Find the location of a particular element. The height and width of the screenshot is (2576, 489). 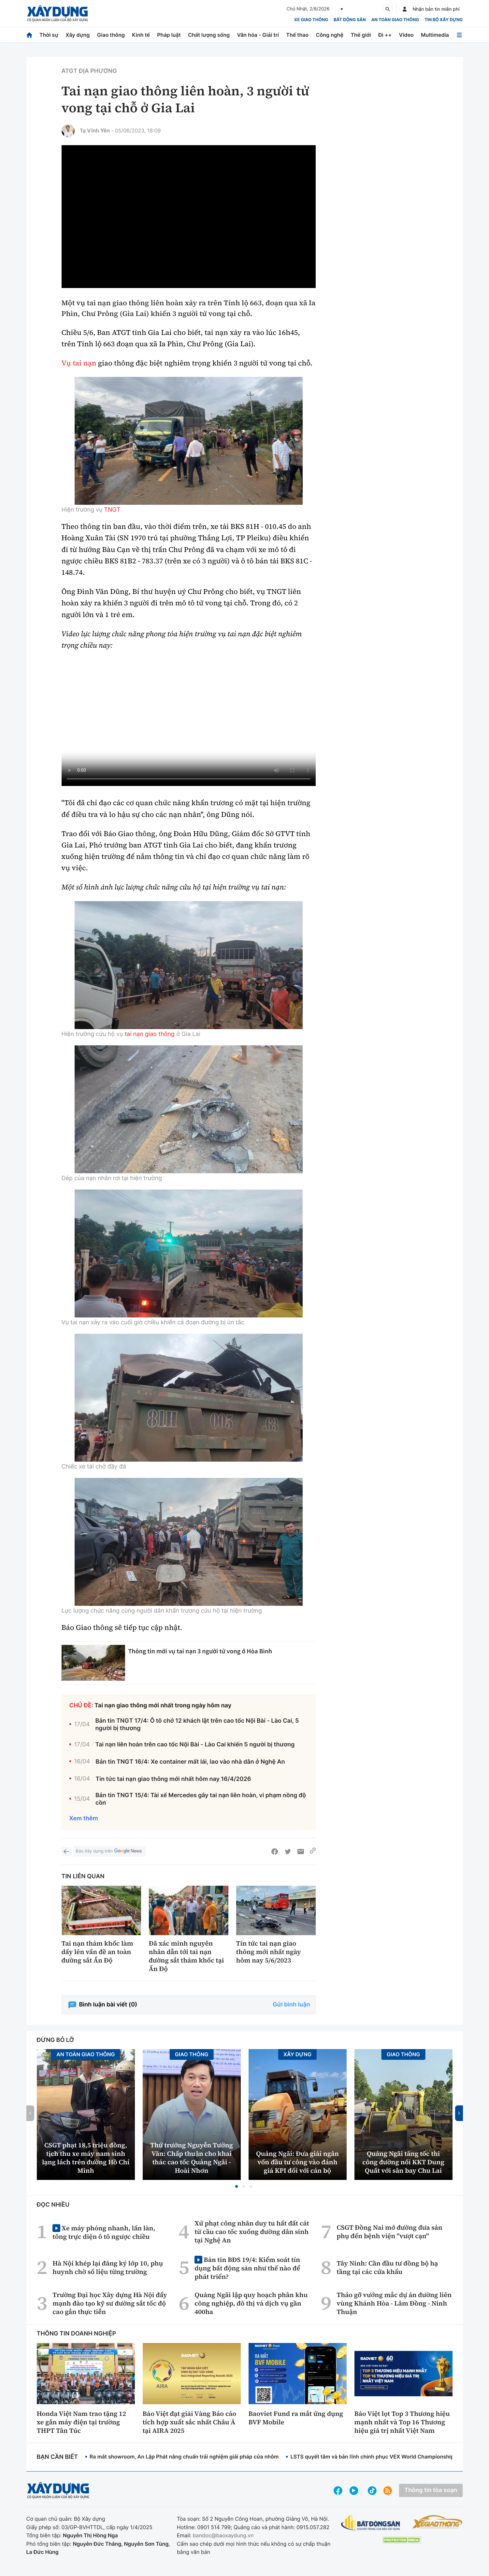

Bản tin TNGT 15/4: Tài xế Mercedes gây tai nạn liên hoàn, vi phạm nồng độ cồn is located at coordinates (200, 1799).